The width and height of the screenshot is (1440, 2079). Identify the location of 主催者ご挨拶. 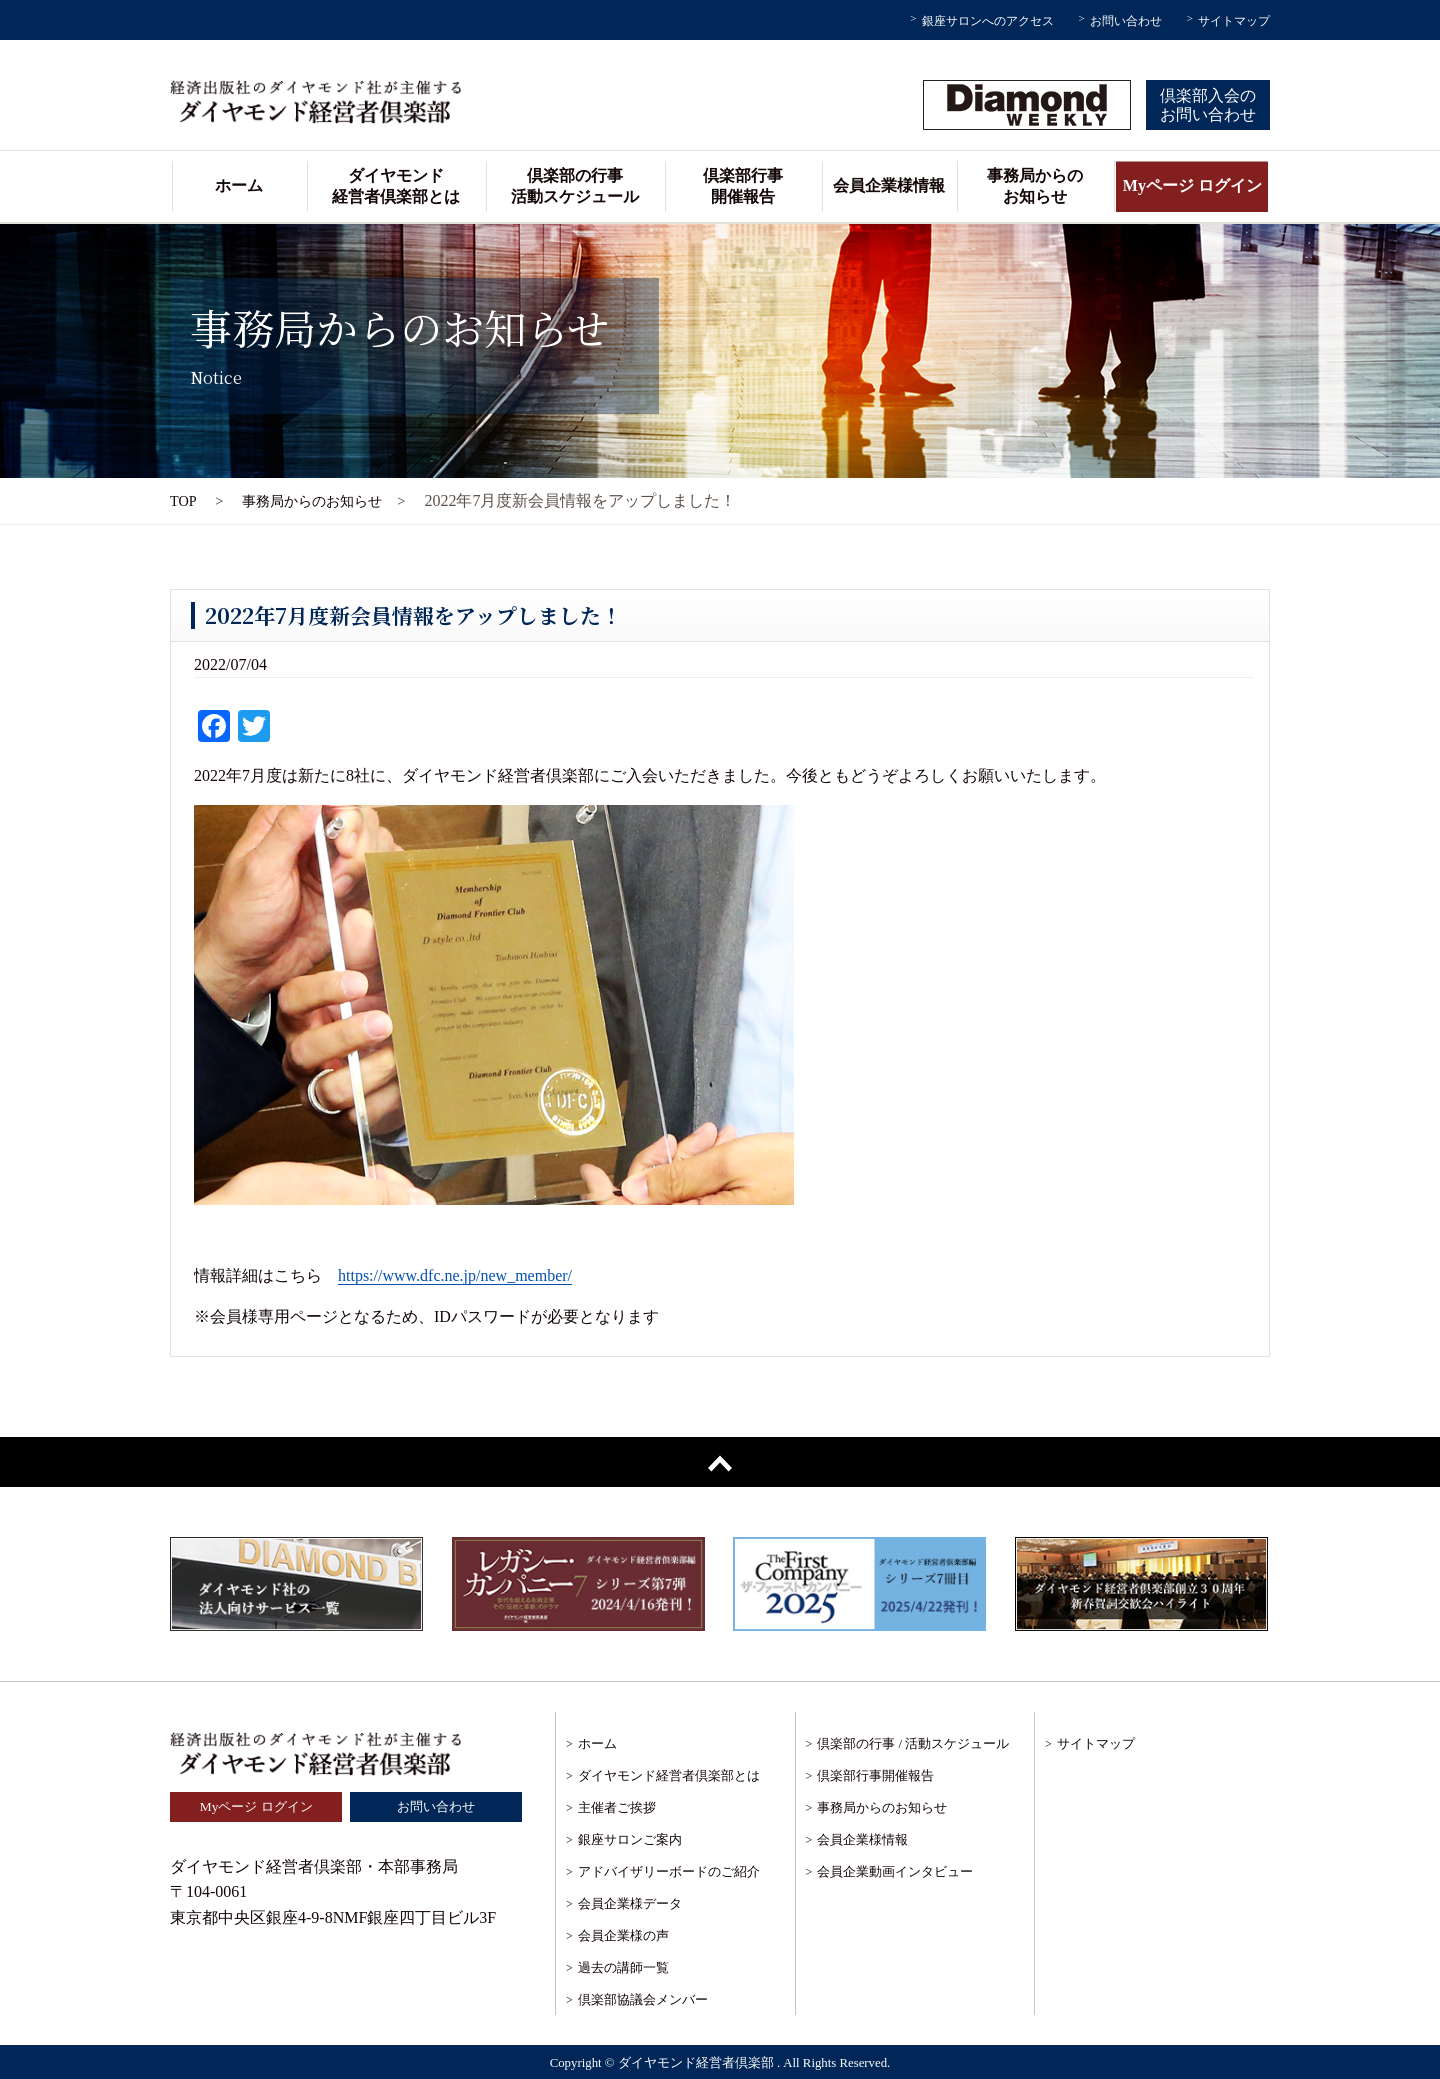
(617, 1807).